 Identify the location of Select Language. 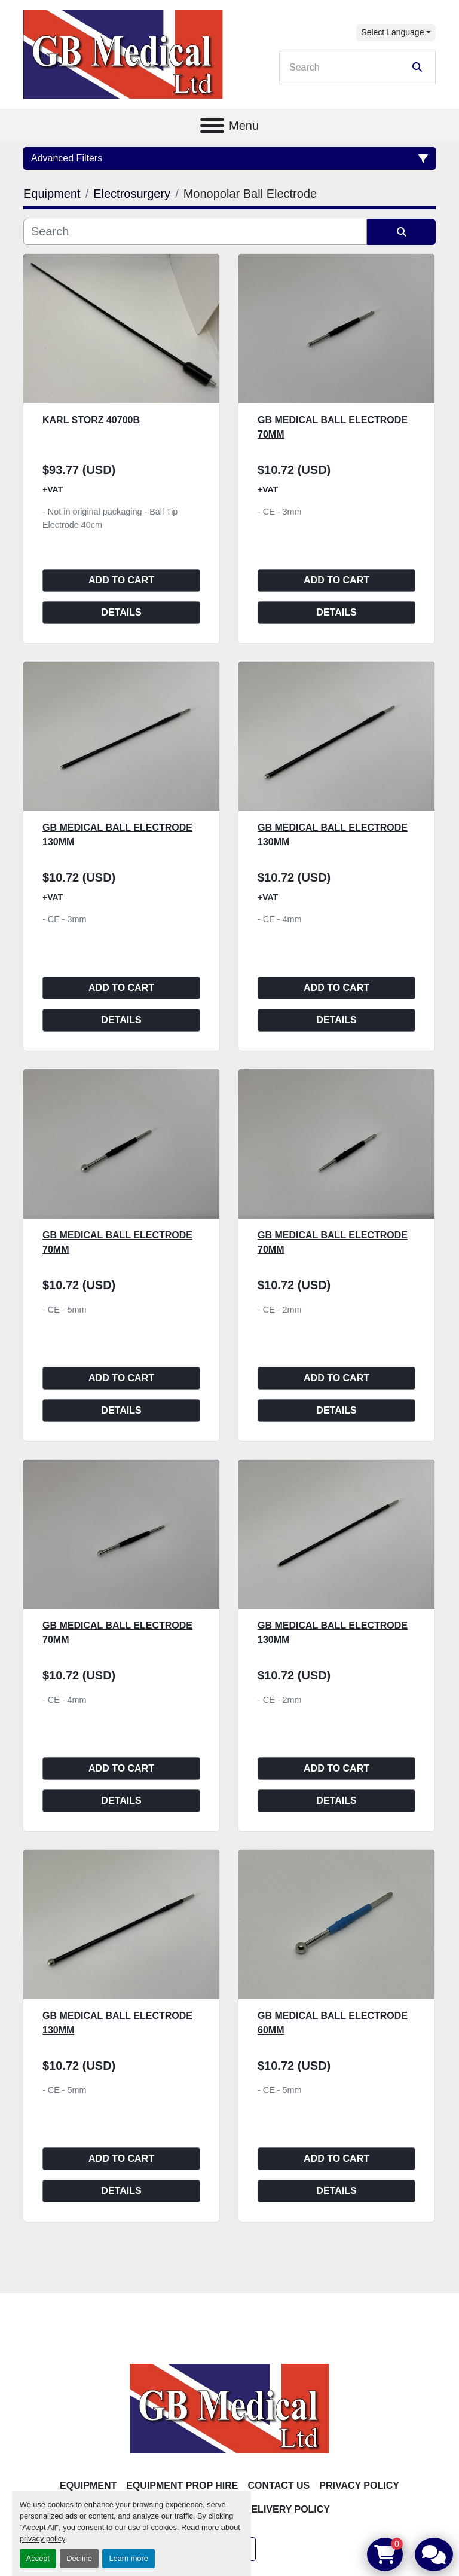
(392, 32).